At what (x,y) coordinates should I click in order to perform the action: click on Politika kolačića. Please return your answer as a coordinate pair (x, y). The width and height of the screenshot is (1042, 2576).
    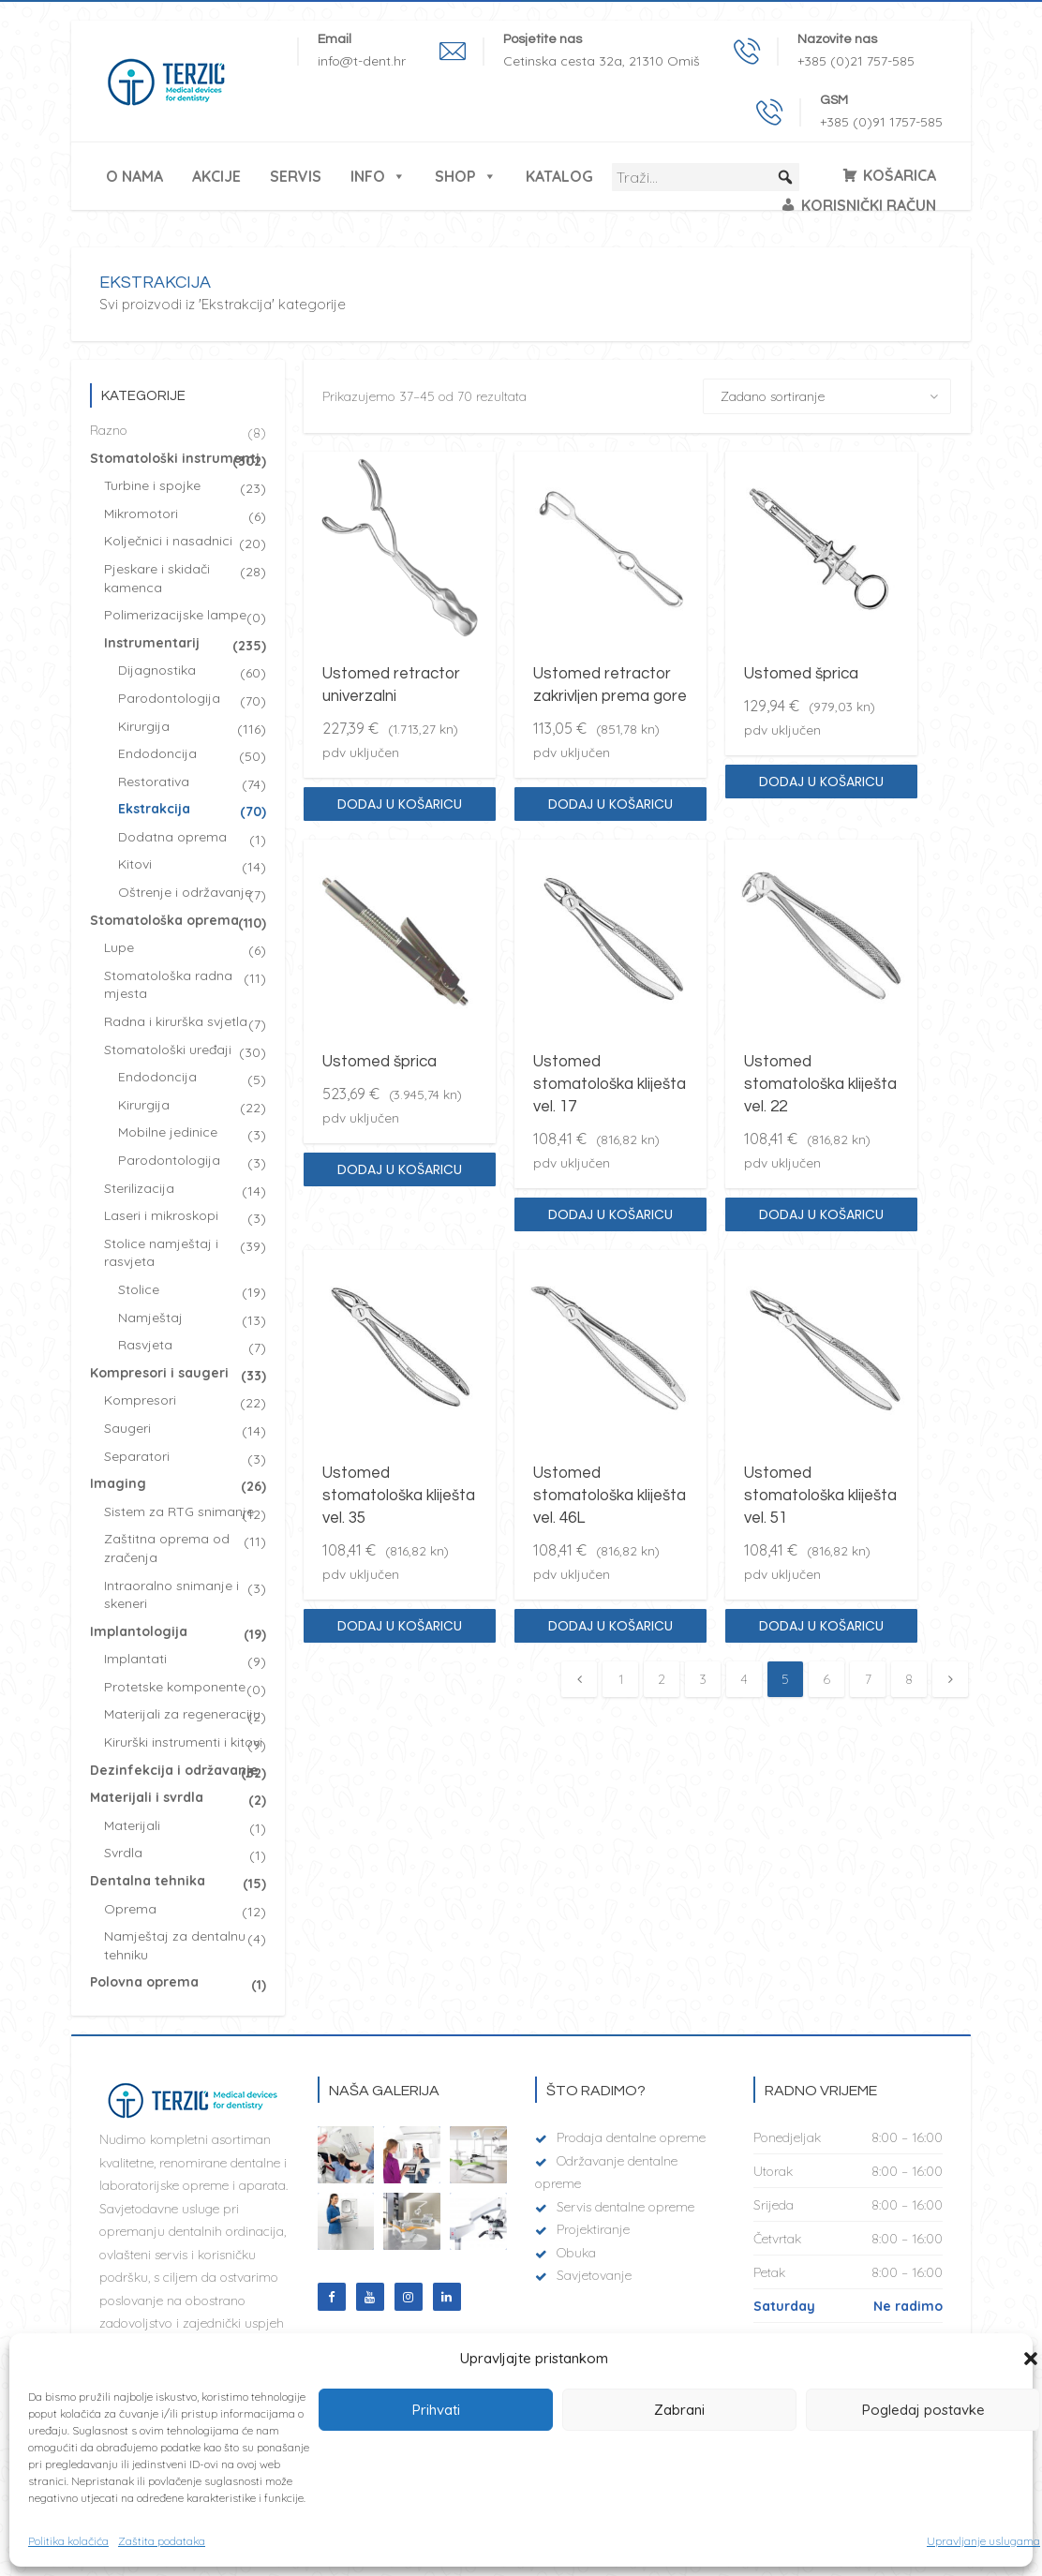
    Looking at the image, I should click on (68, 2541).